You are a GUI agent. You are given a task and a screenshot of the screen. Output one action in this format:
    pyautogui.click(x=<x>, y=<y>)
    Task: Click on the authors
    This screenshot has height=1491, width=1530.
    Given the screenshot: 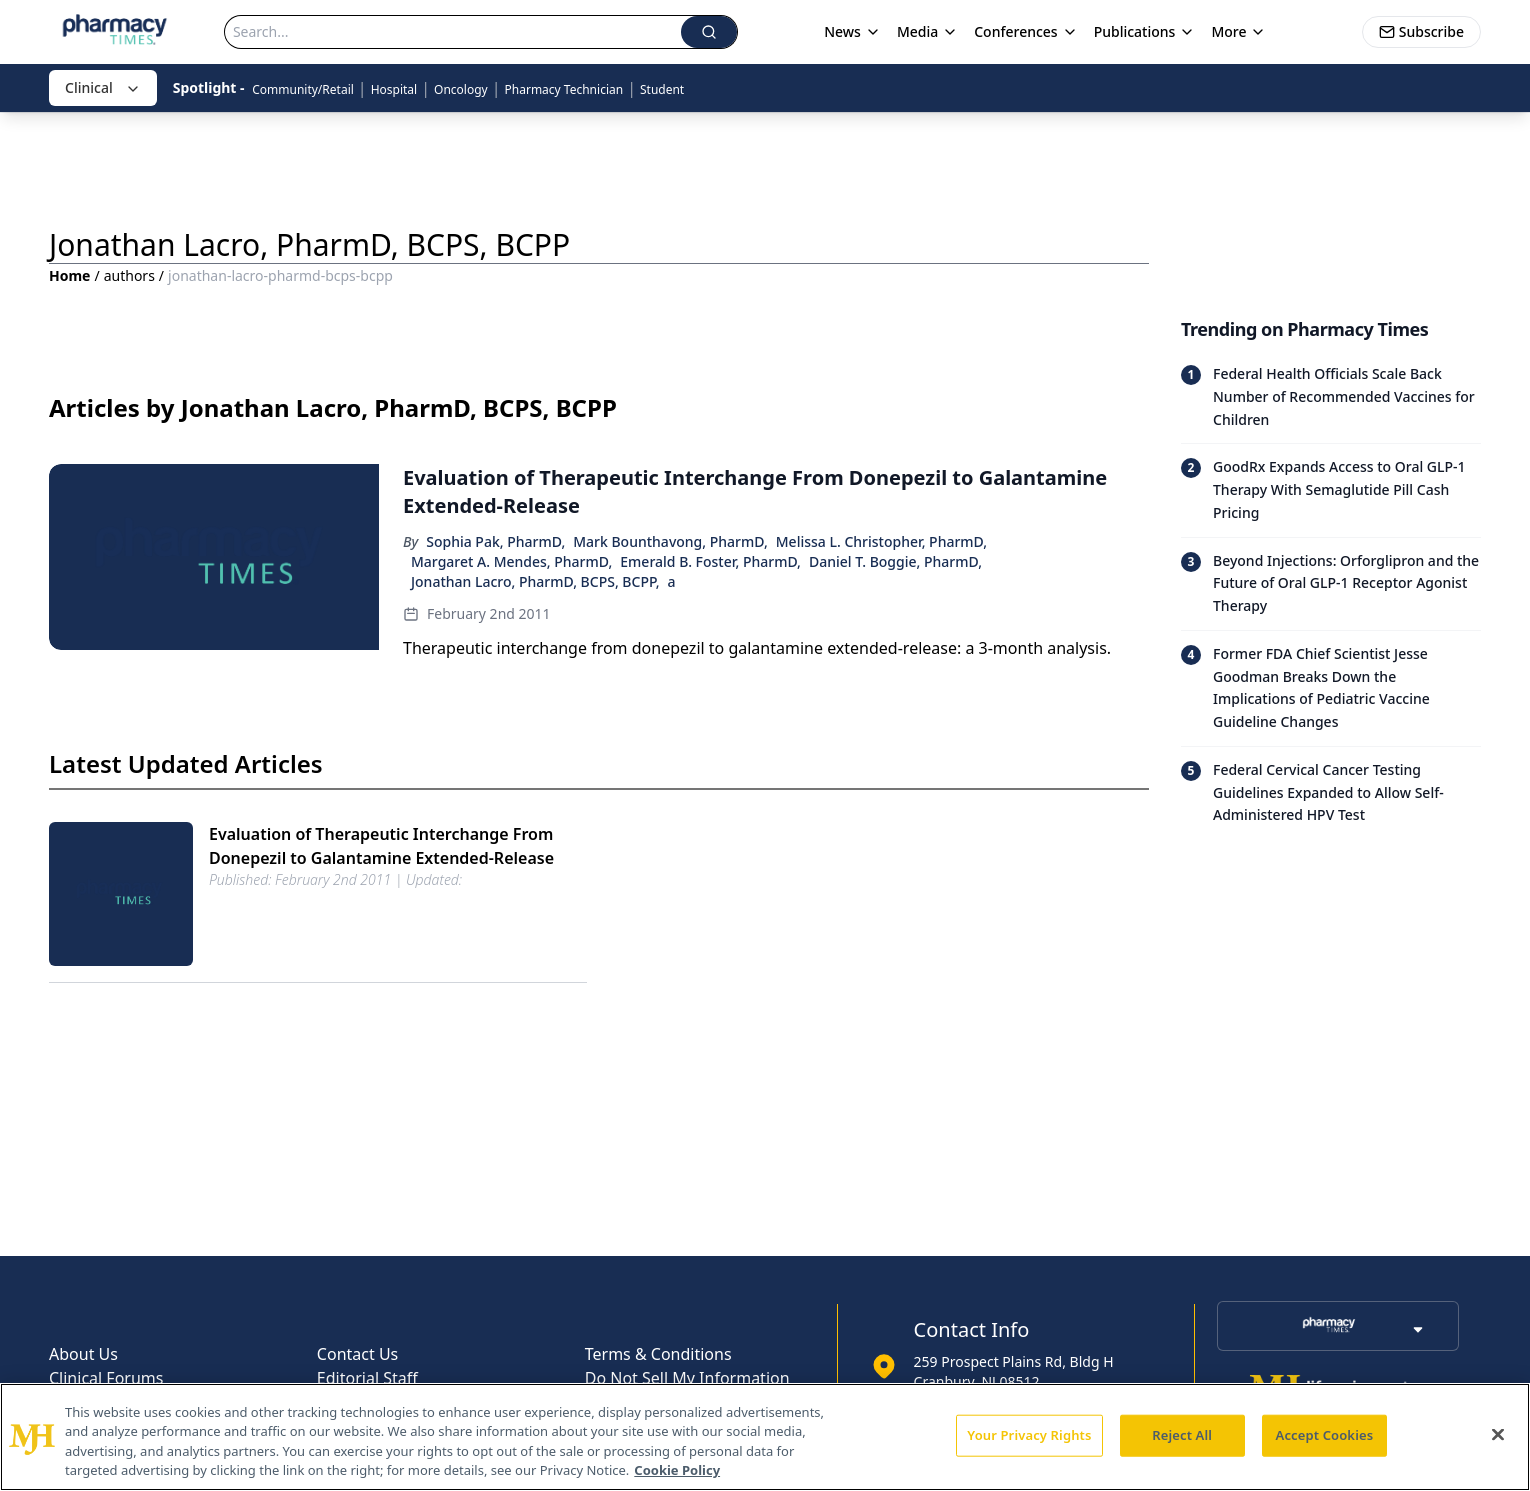 What is the action you would take?
    pyautogui.click(x=129, y=275)
    